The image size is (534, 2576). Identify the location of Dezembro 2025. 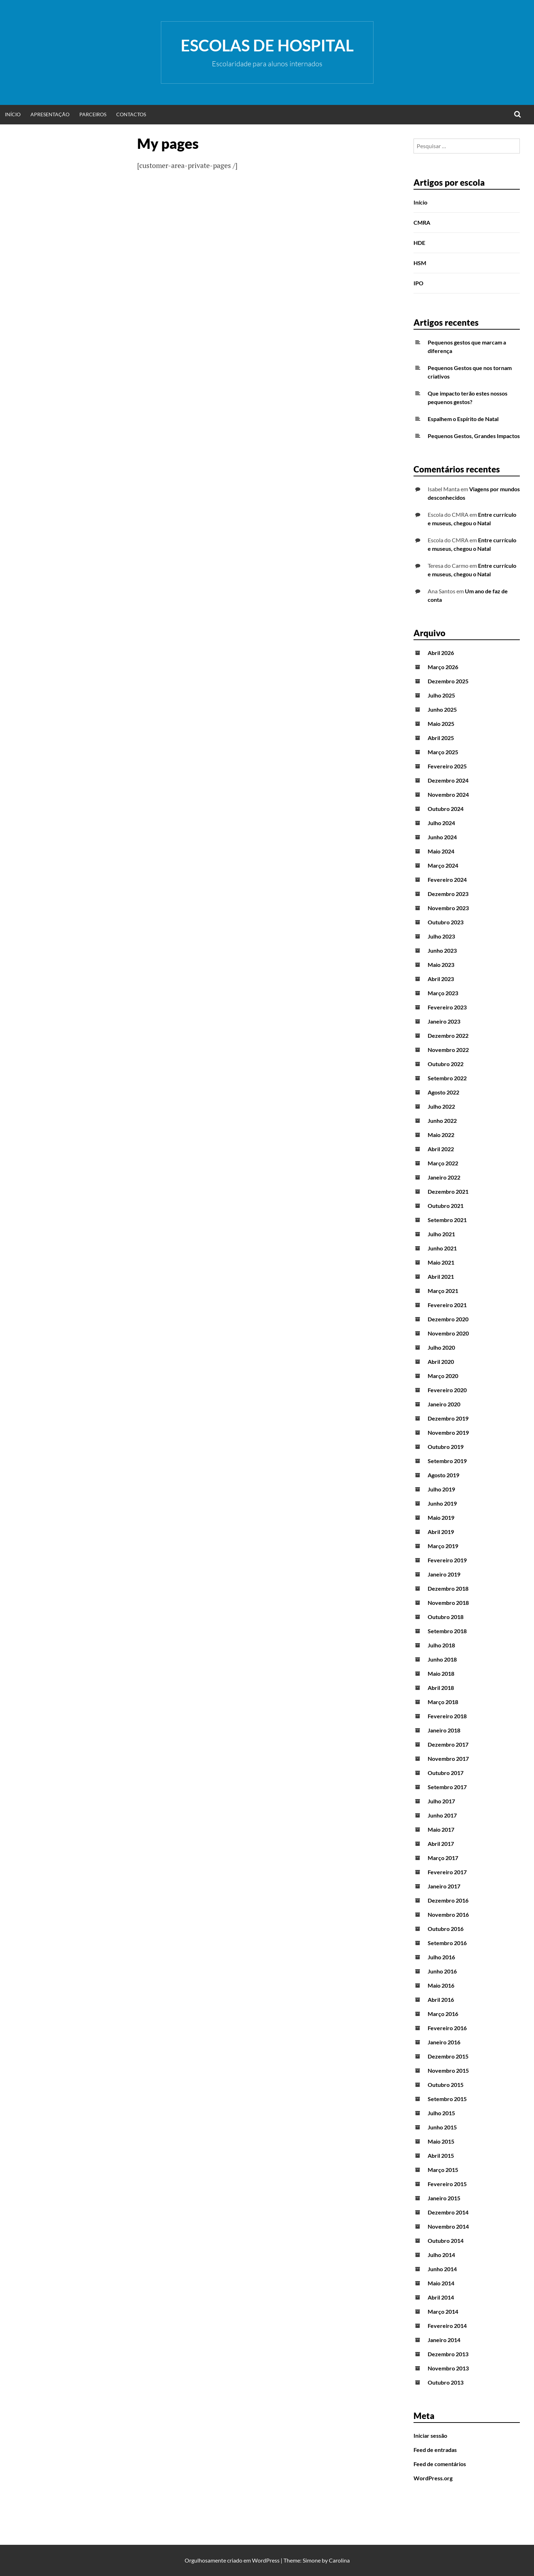
(448, 681).